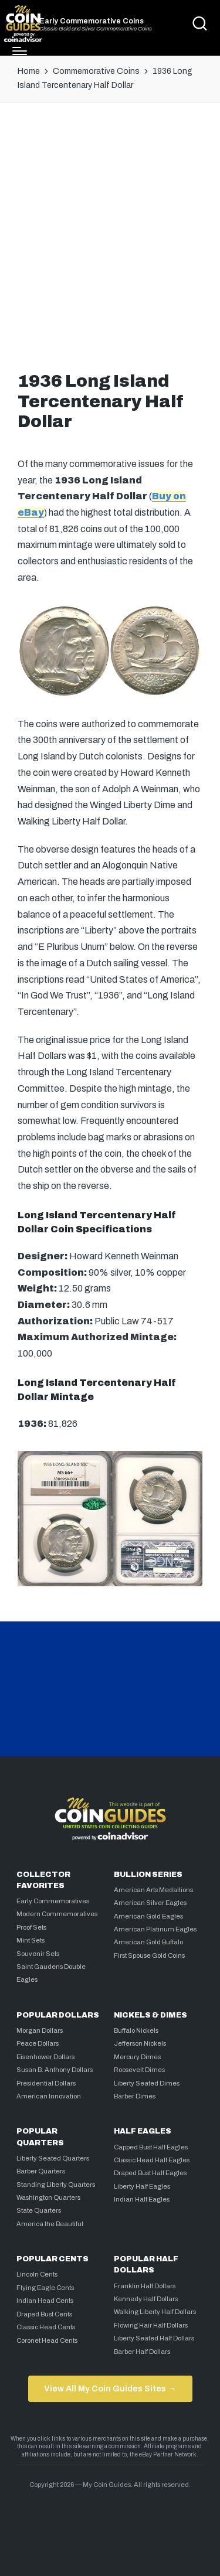  I want to click on American Gold Eagles, so click(148, 1916).